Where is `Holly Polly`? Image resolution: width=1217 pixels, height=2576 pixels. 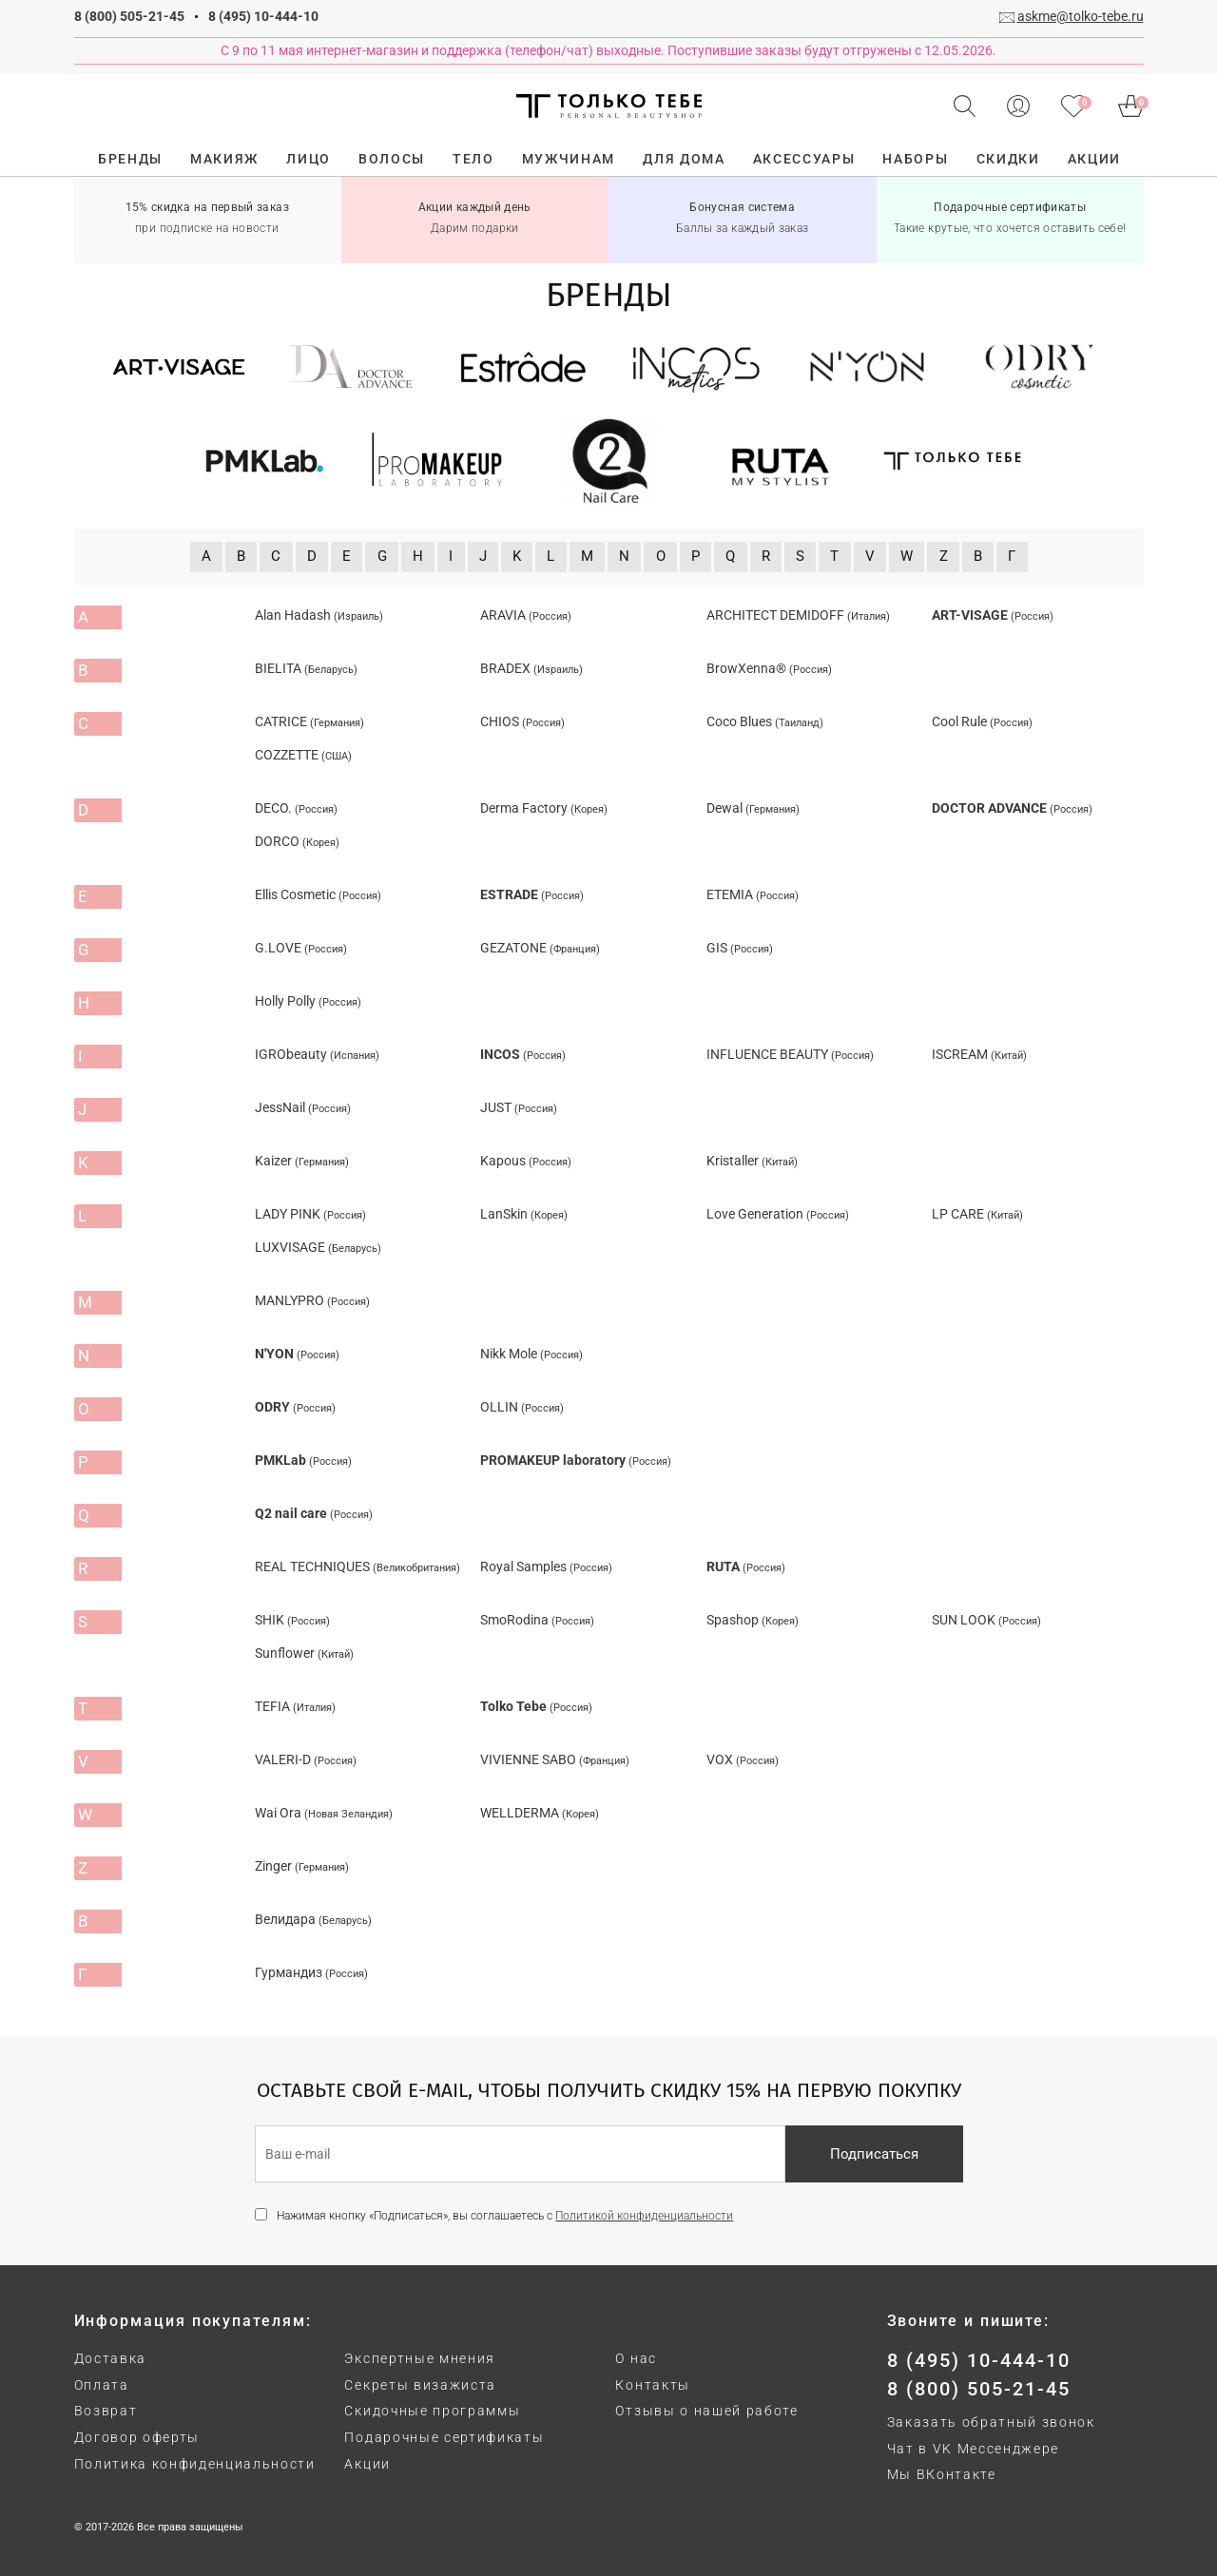 Holly Polly is located at coordinates (308, 1001).